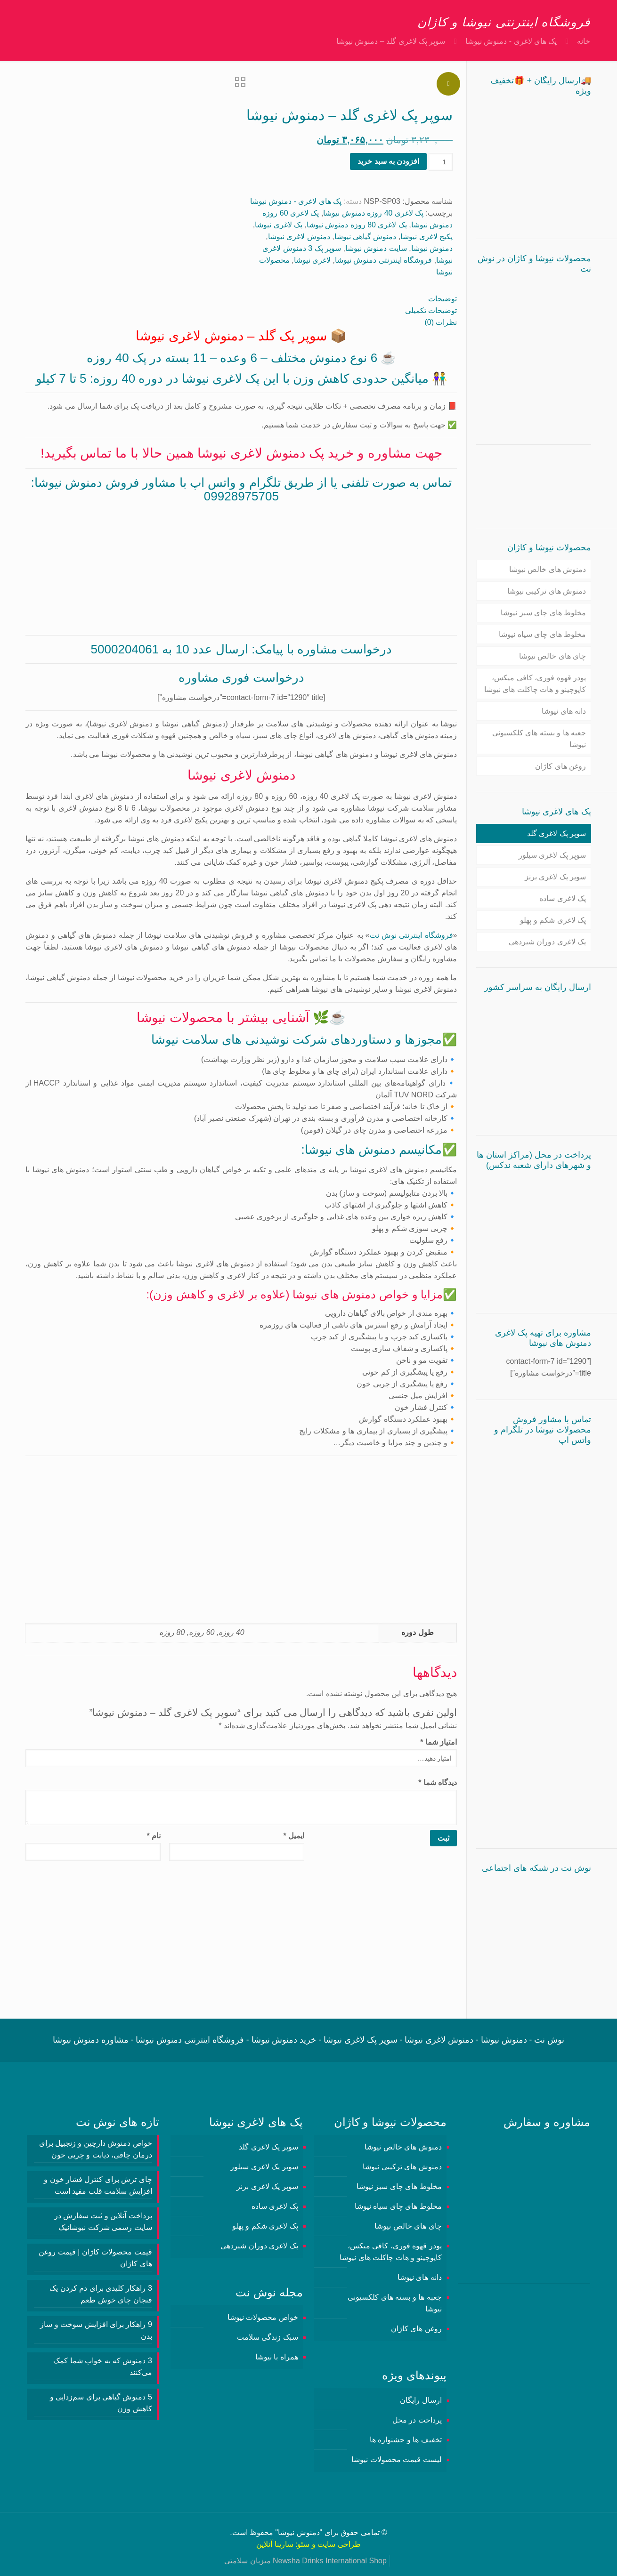  Describe the element at coordinates (562, 898) in the screenshot. I see `پک لاغری ساده` at that location.